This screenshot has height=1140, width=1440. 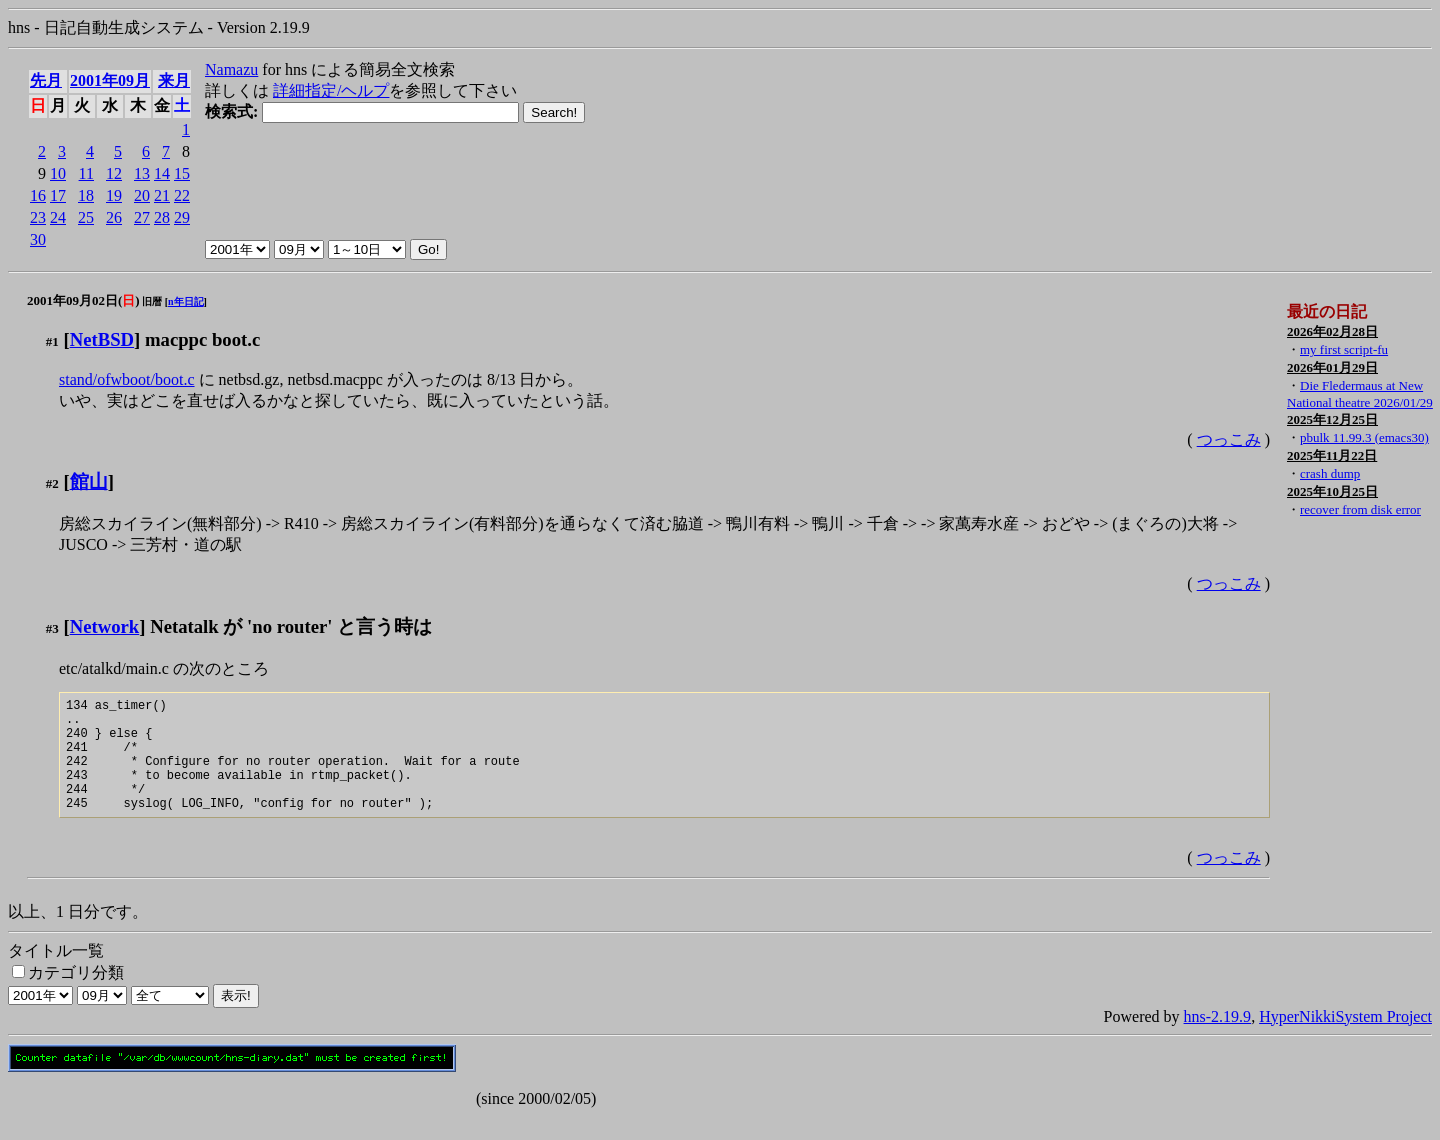 I want to click on pbulk 11.99.3 (emacs30), so click(x=1364, y=437).